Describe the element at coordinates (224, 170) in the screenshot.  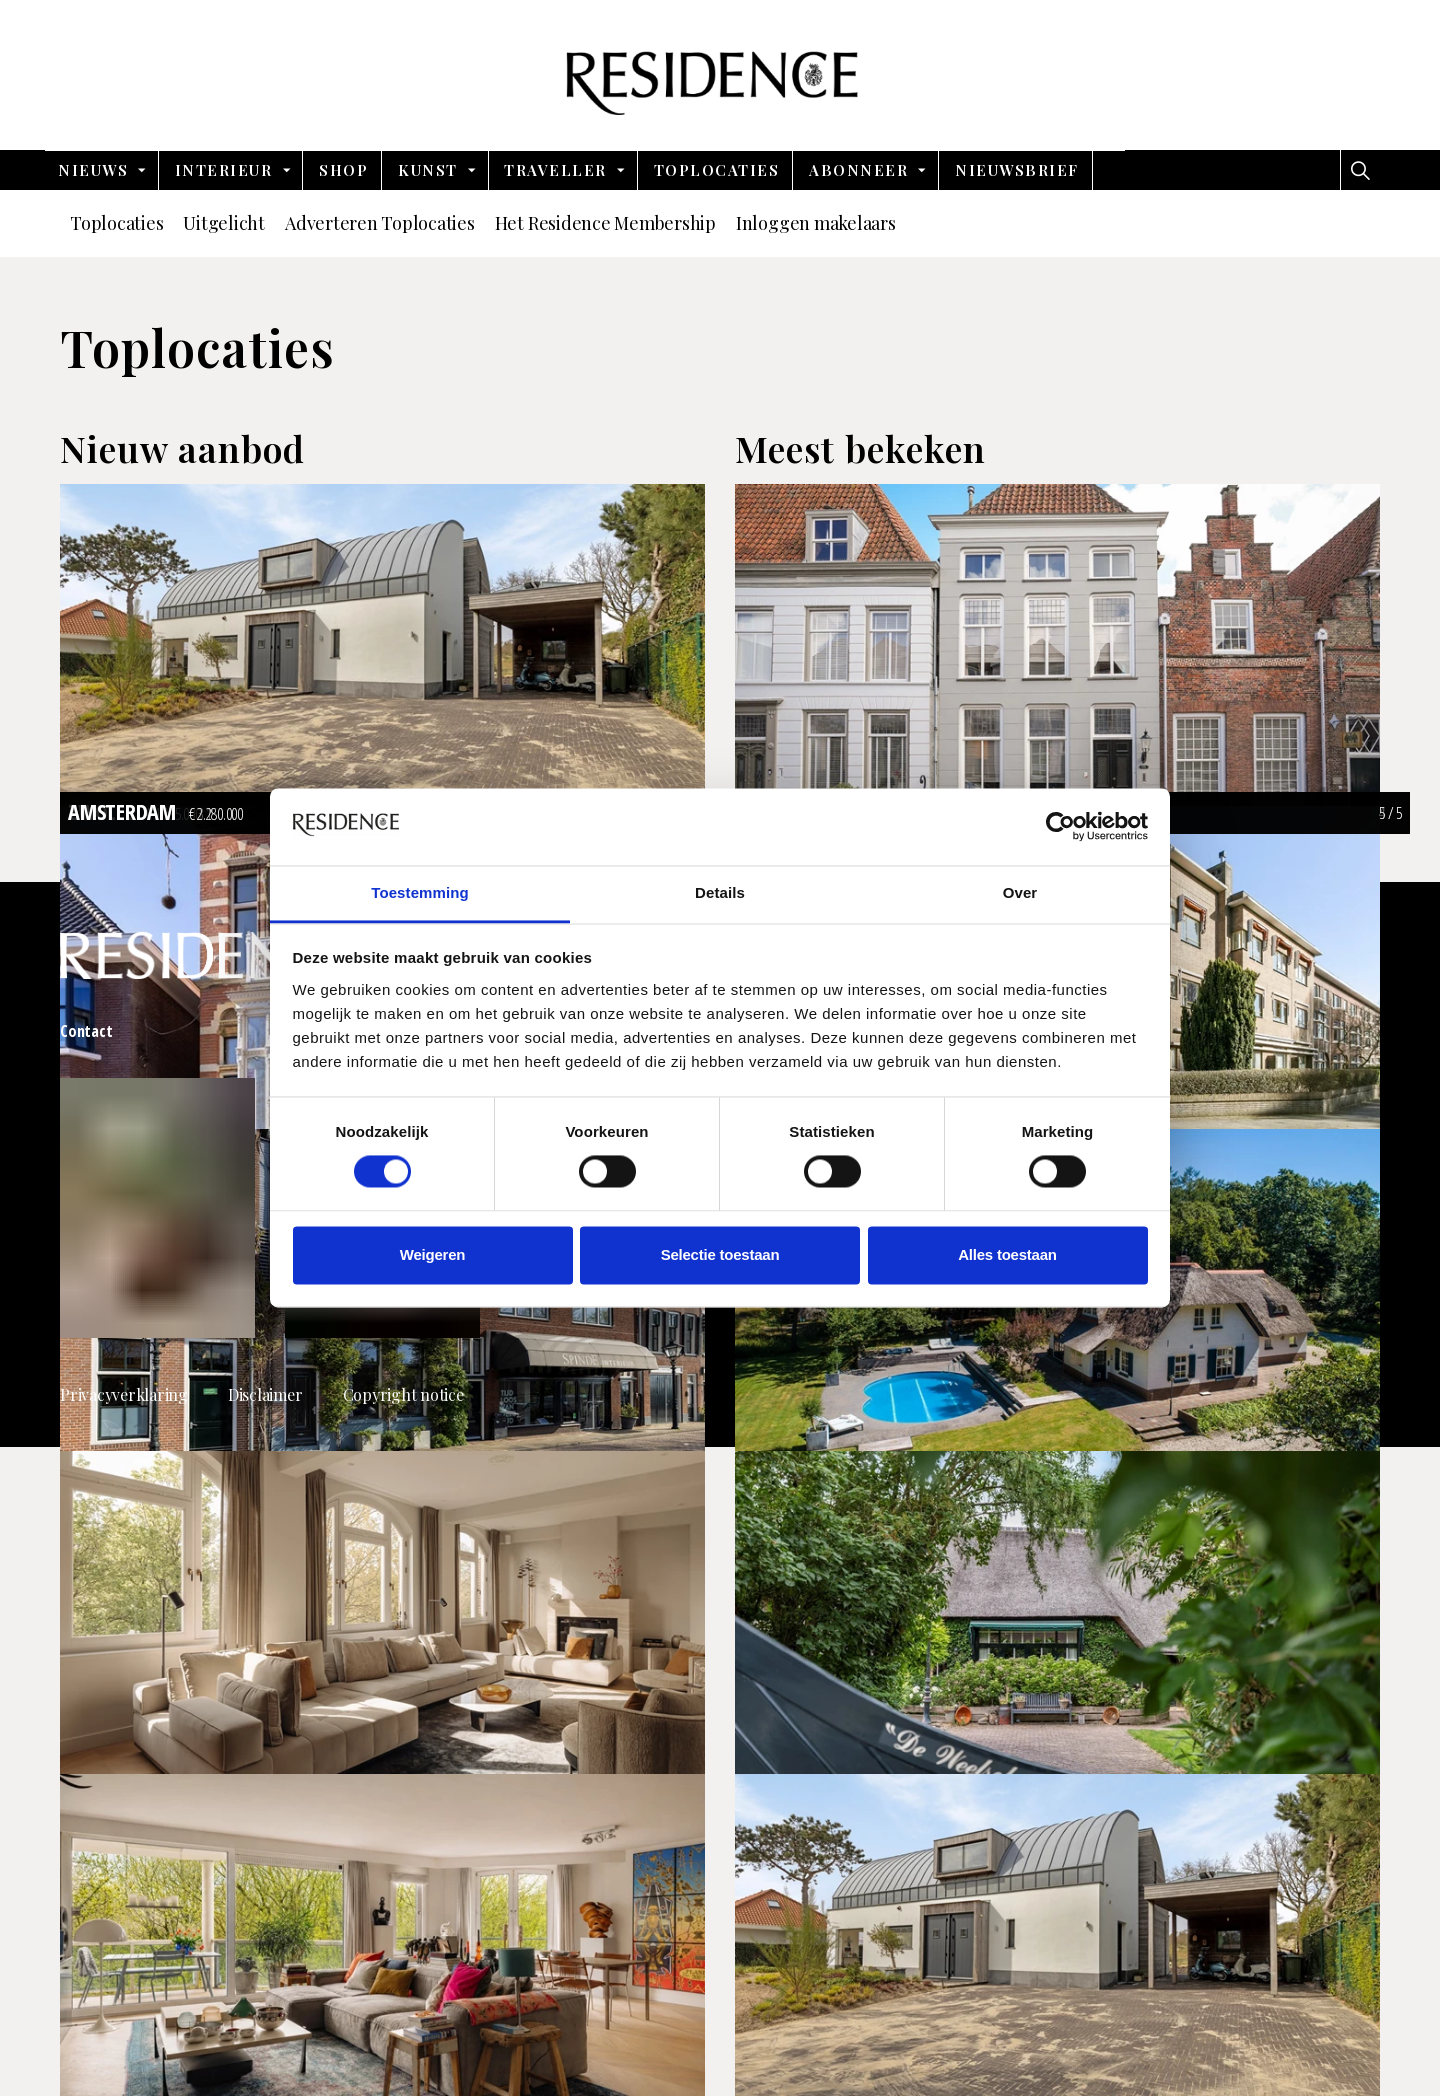
I see `Interieur` at that location.